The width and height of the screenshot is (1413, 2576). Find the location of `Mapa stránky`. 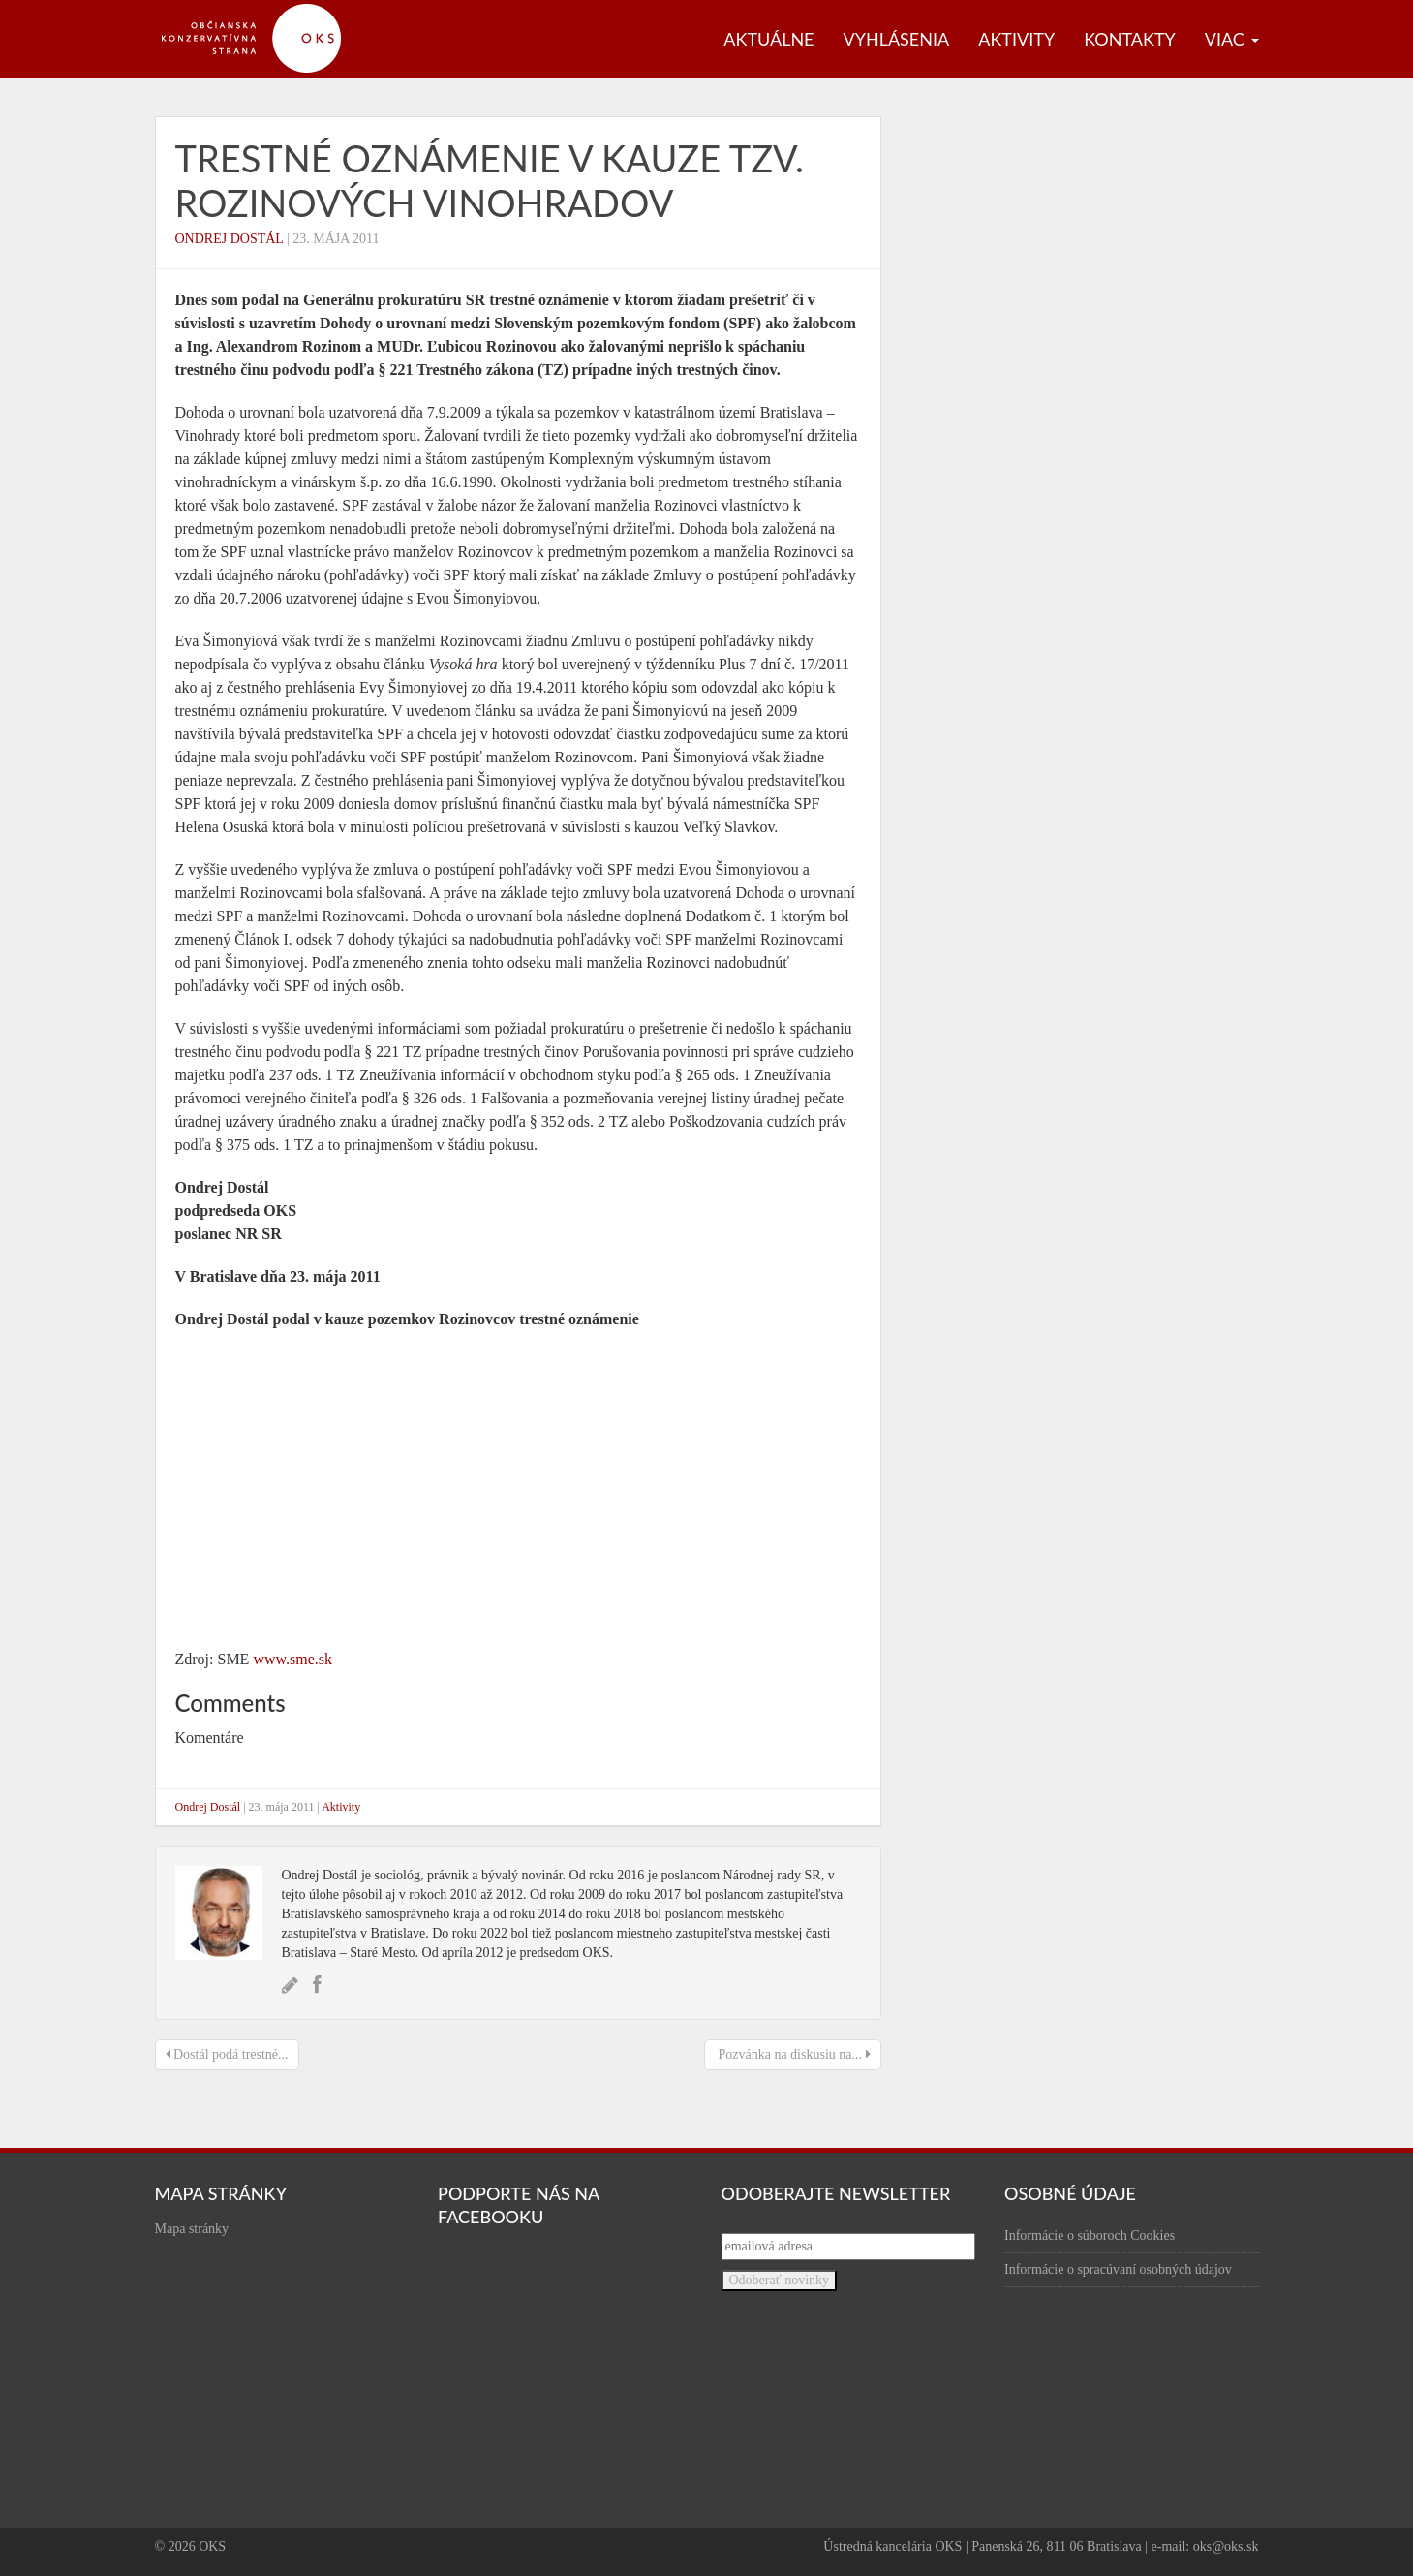

Mapa stránky is located at coordinates (192, 2228).